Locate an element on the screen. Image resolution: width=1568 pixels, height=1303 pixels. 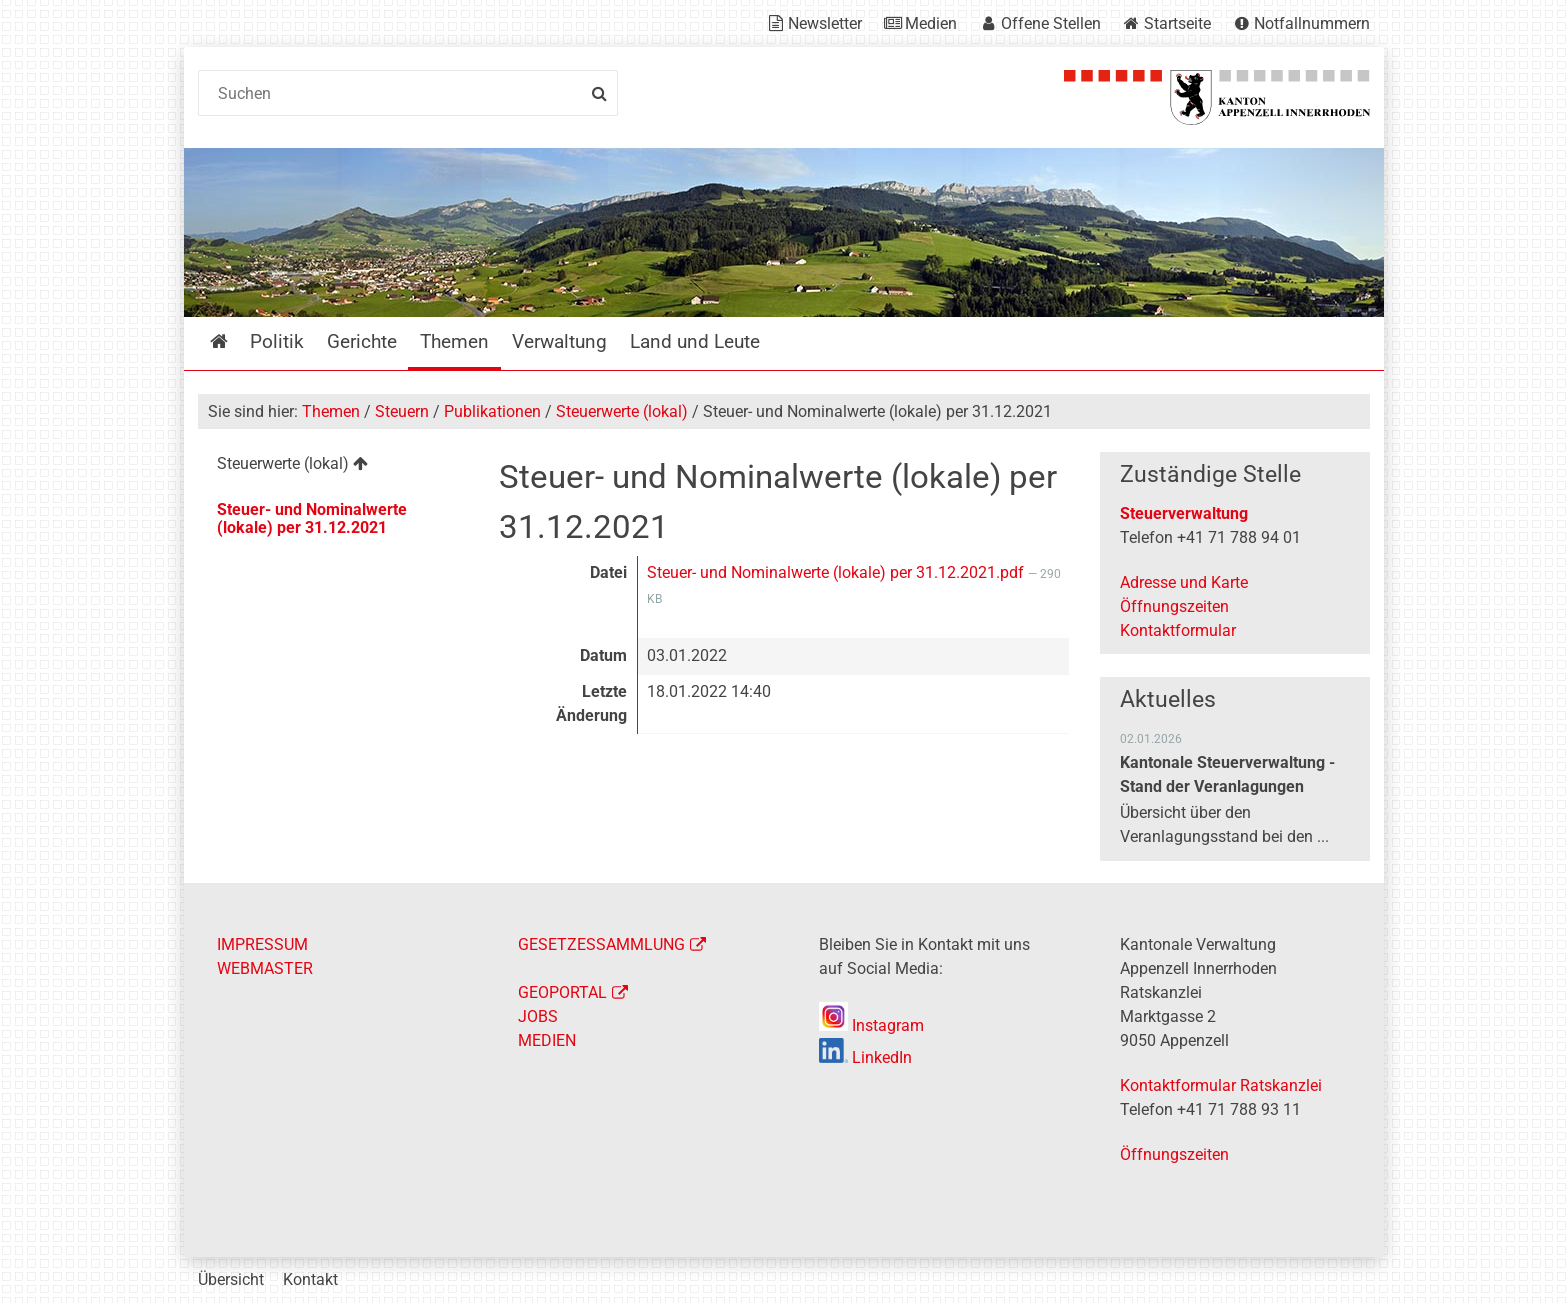
IMPRESSUM is located at coordinates (262, 944).